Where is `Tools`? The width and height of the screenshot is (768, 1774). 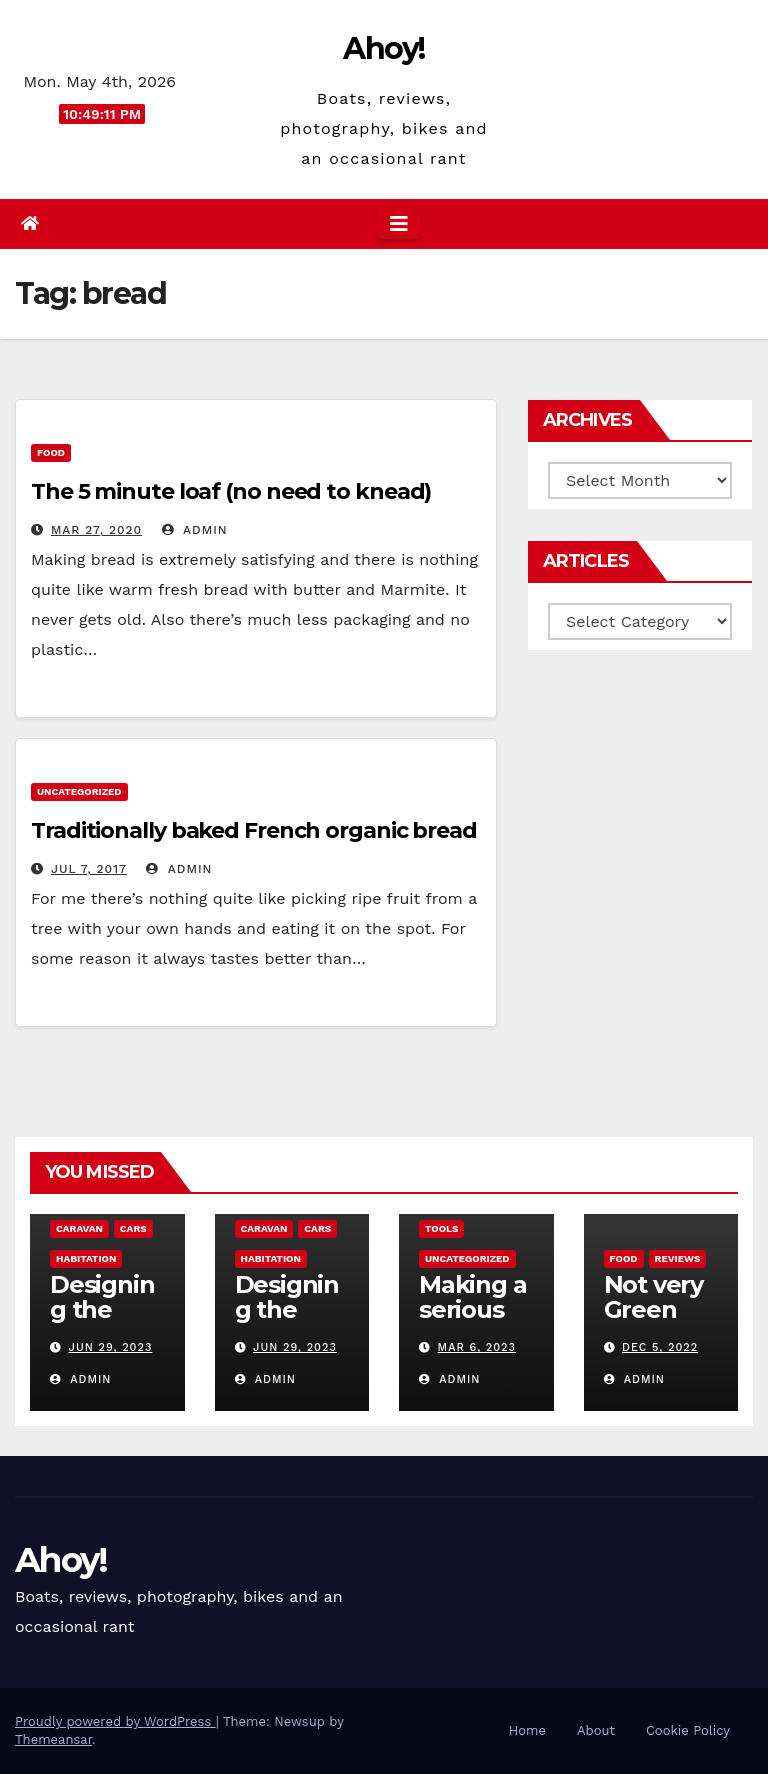
Tools is located at coordinates (441, 1228).